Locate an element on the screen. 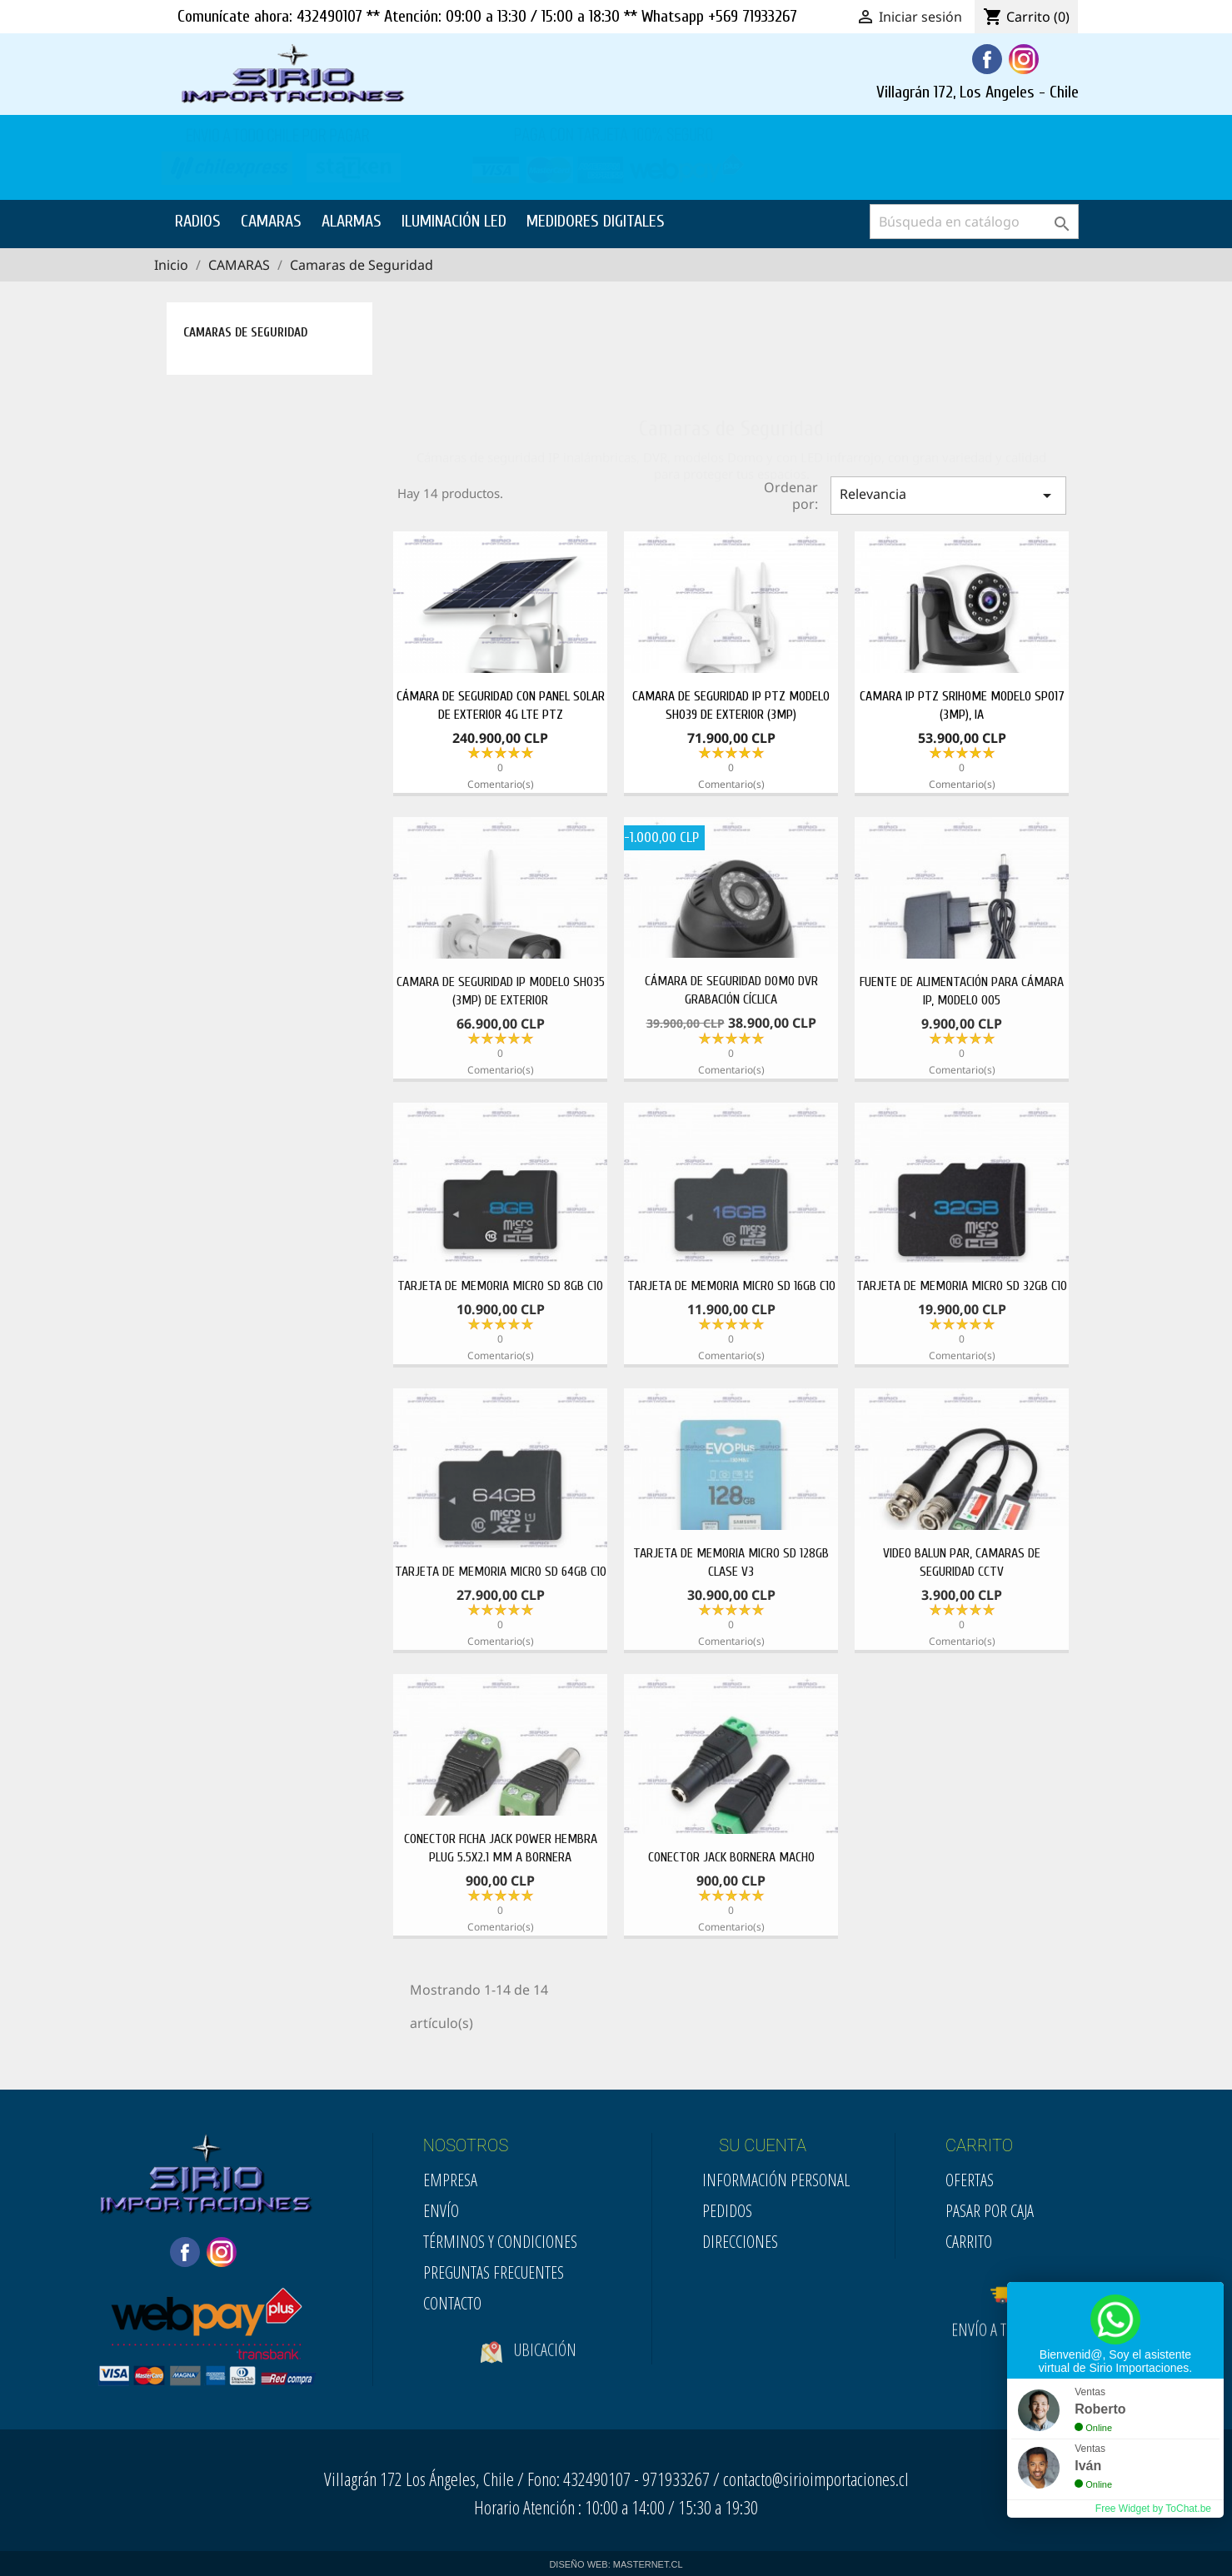  Ubicación is located at coordinates (528, 2364).